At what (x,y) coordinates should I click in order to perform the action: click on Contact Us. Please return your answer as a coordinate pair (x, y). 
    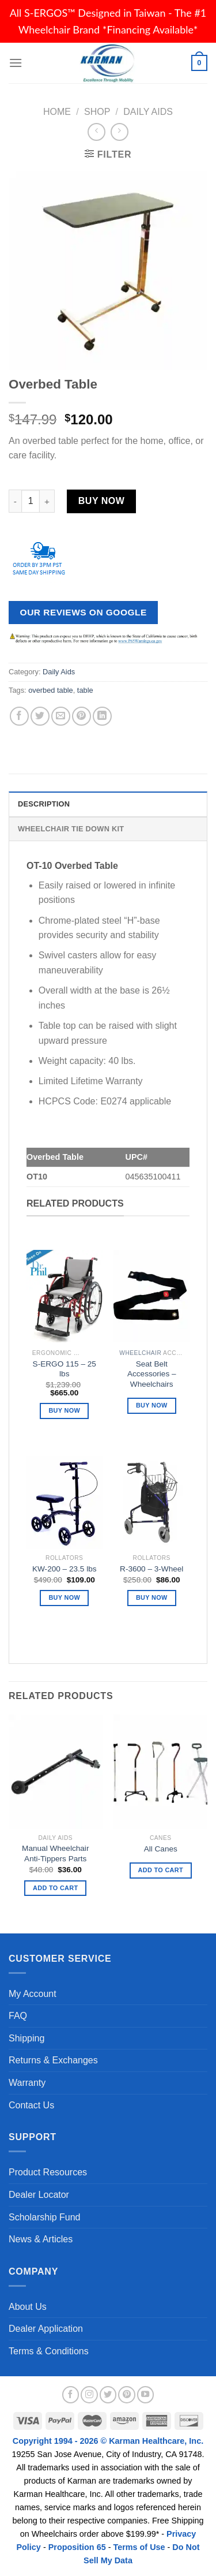
    Looking at the image, I should click on (31, 2105).